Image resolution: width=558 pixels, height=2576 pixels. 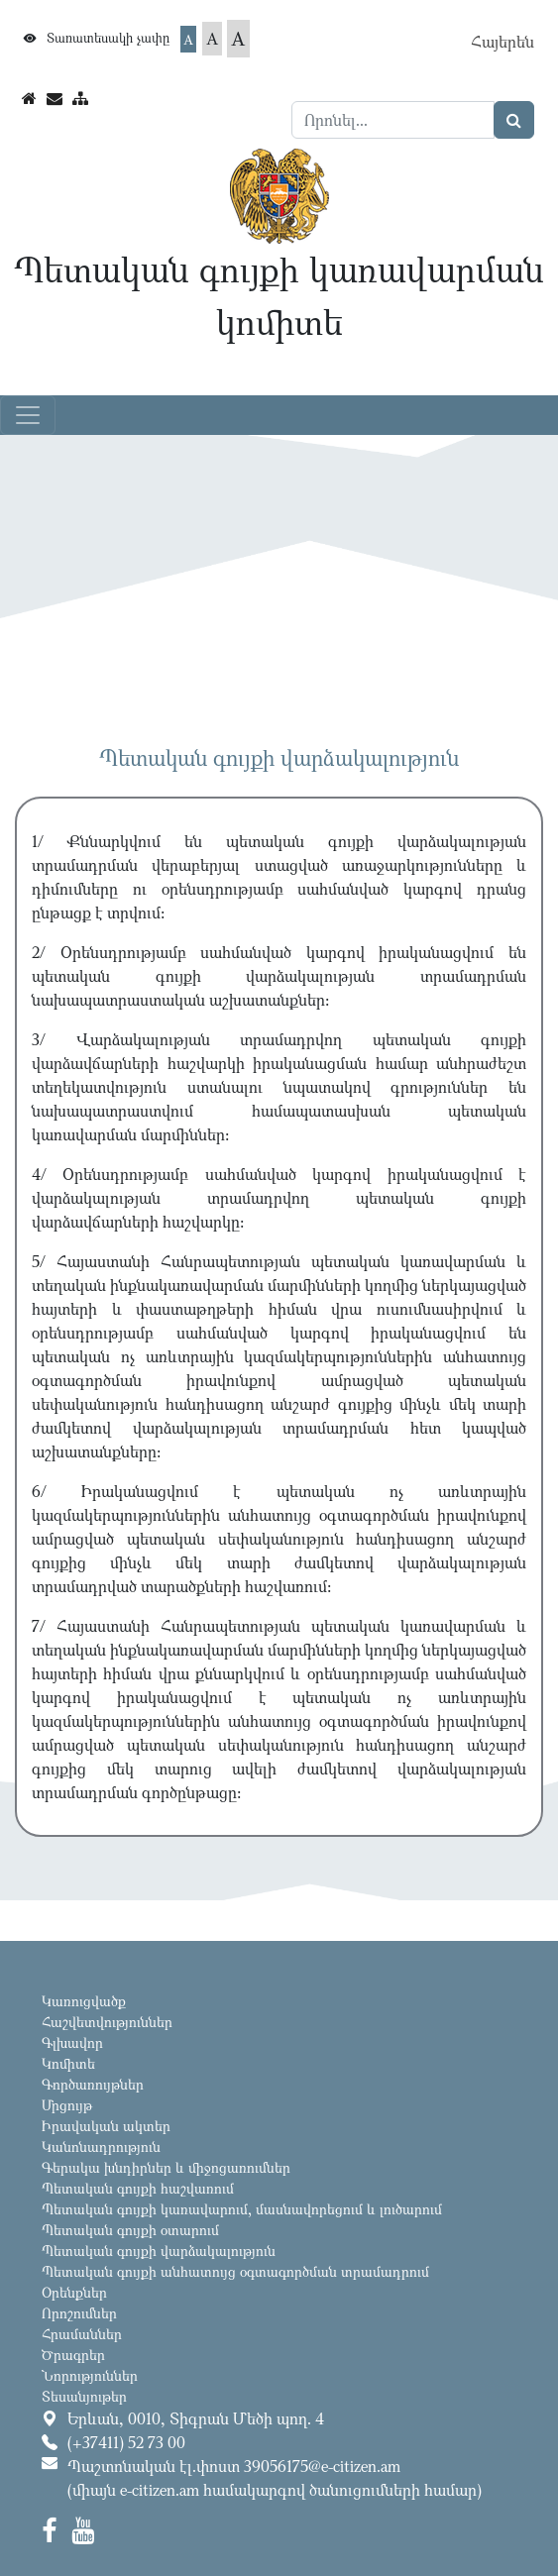 I want to click on Նորություններ, so click(x=90, y=2375).